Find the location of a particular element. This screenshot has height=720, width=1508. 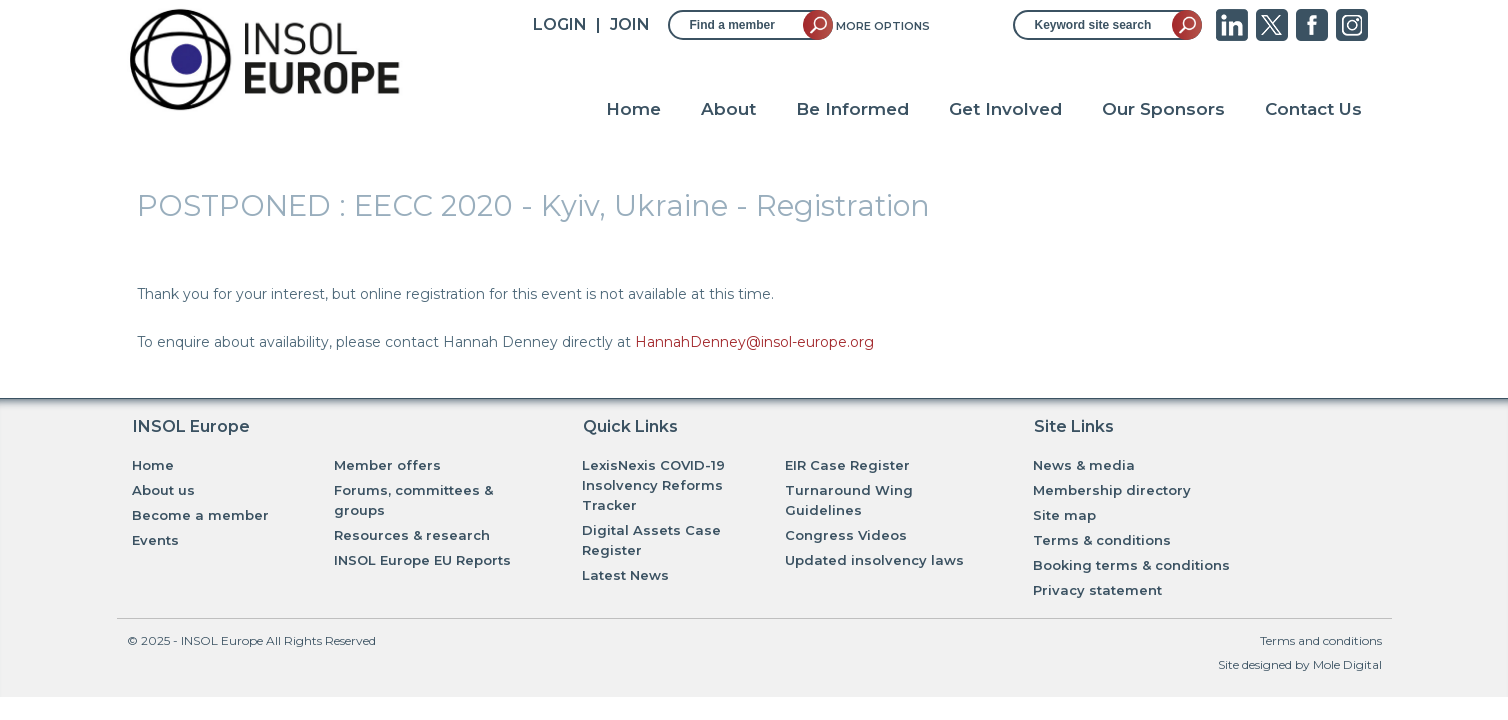

Resources & research is located at coordinates (412, 535).